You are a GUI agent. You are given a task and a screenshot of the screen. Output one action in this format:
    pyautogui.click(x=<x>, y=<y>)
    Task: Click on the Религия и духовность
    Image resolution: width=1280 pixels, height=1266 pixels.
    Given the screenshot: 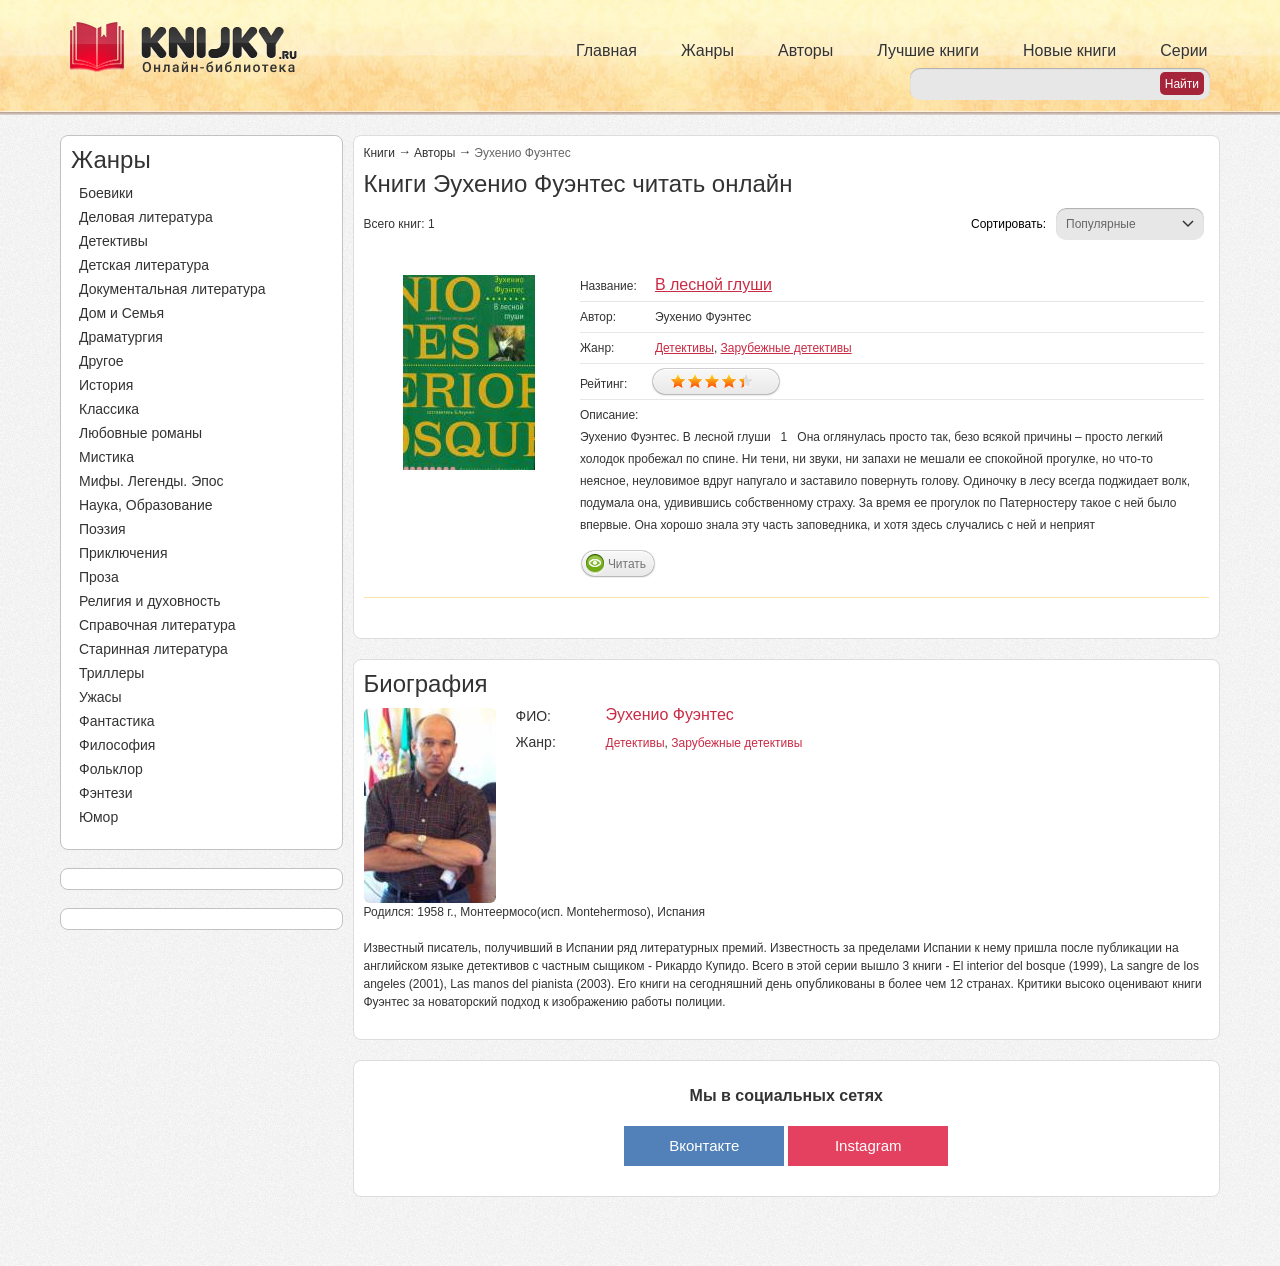 What is the action you would take?
    pyautogui.click(x=150, y=601)
    